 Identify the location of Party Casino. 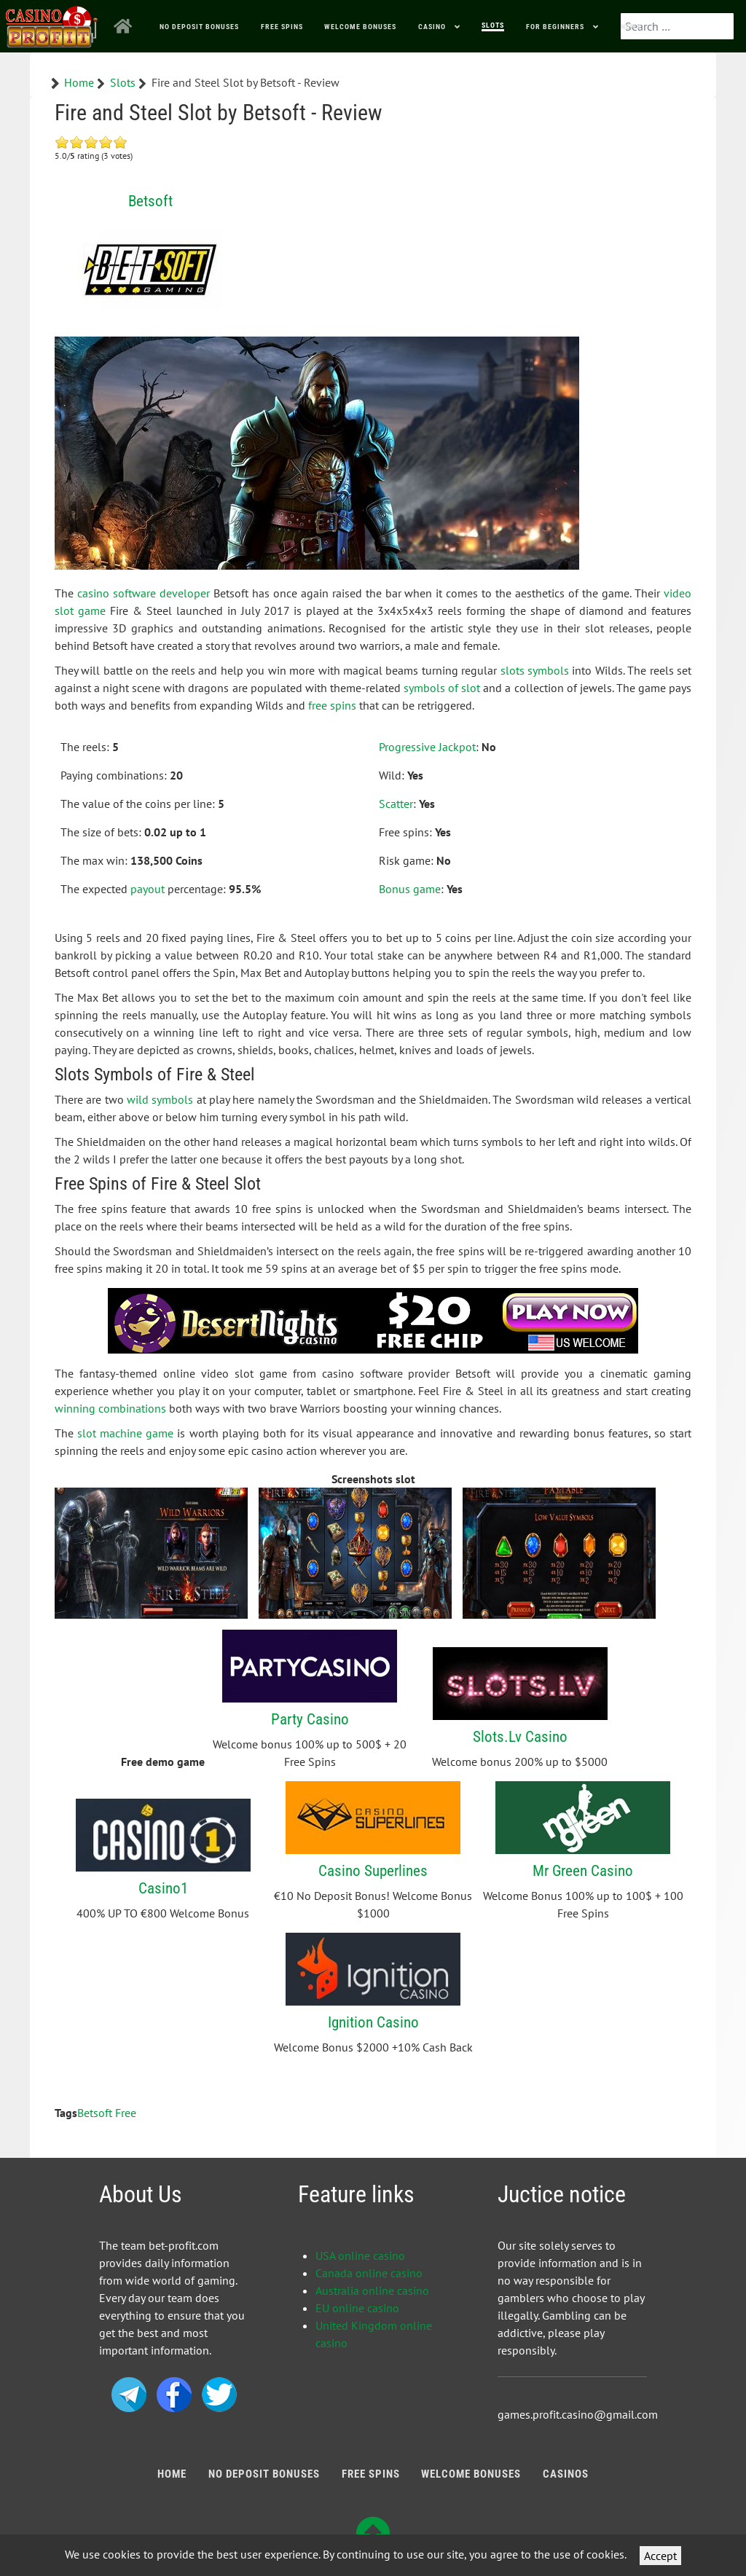
(310, 1719).